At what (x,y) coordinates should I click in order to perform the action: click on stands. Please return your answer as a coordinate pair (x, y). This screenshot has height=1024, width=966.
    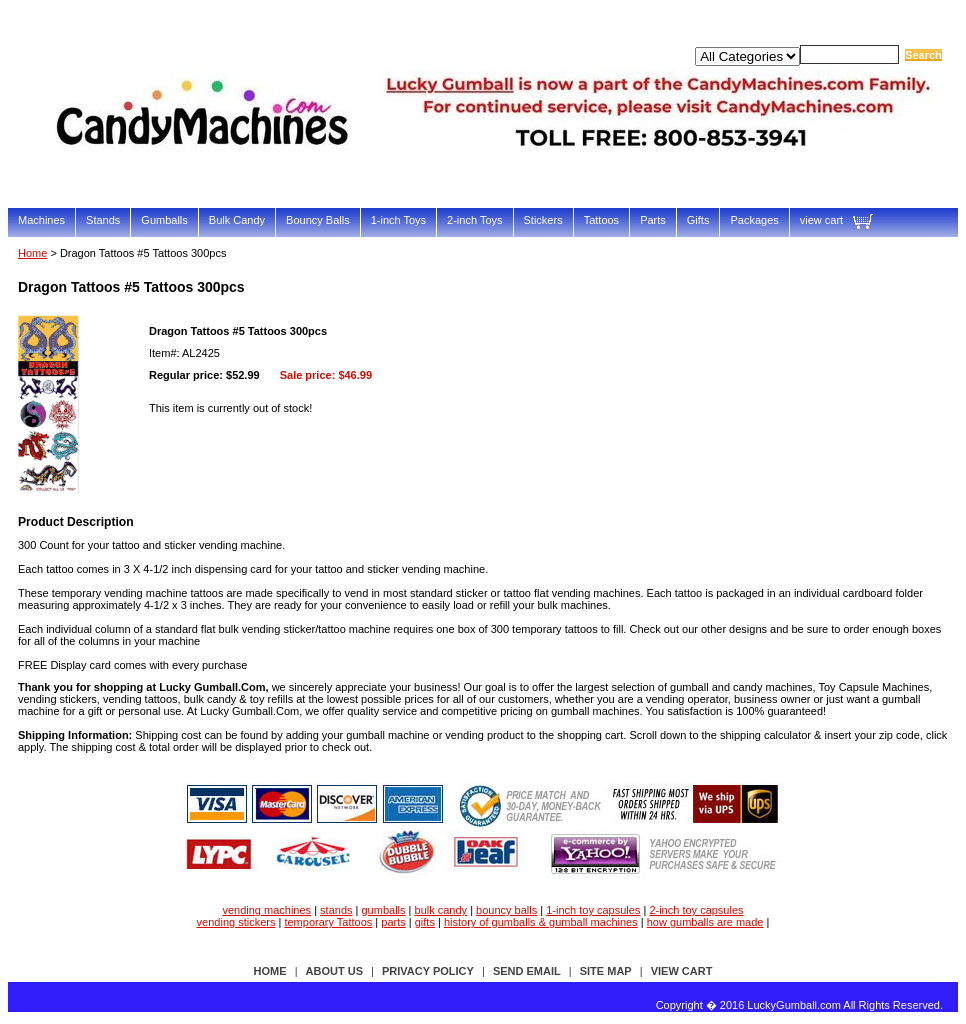
    Looking at the image, I should click on (336, 910).